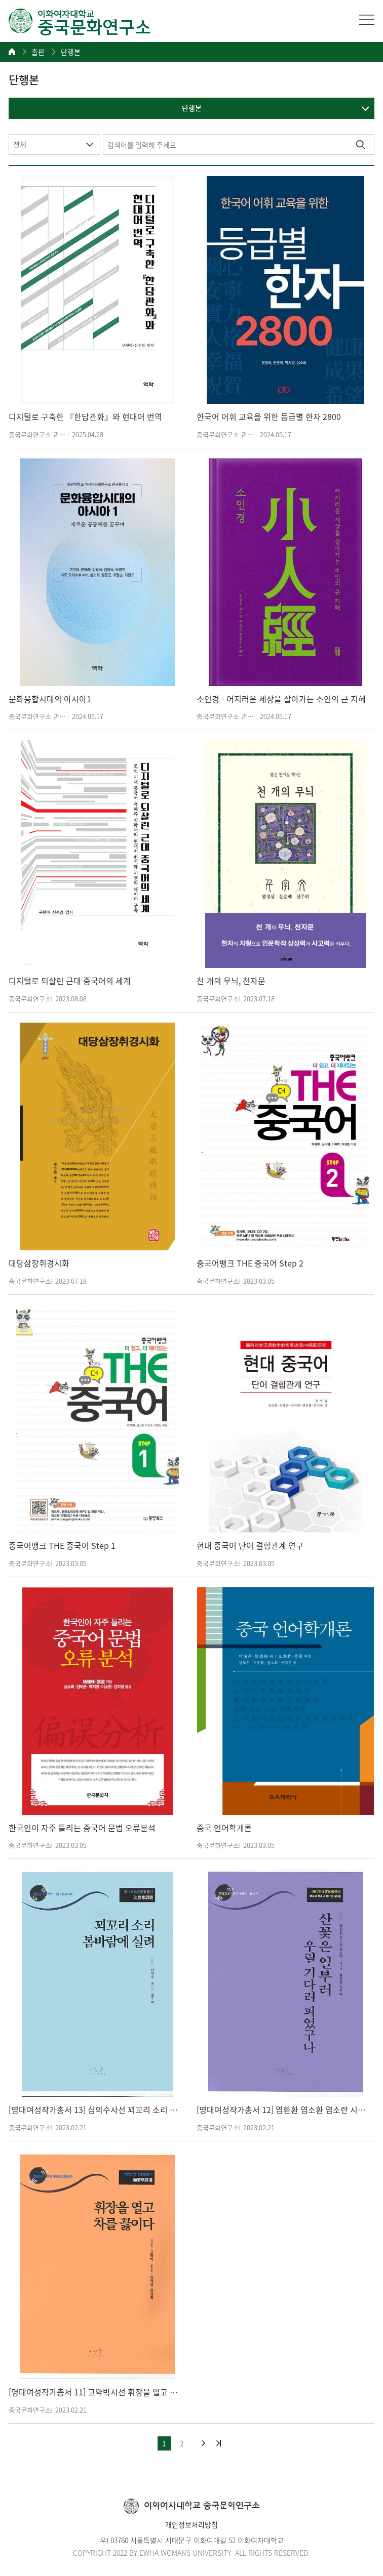 The image size is (383, 2576). What do you see at coordinates (224, 1828) in the screenshot?
I see `중국 언어학개론` at bounding box center [224, 1828].